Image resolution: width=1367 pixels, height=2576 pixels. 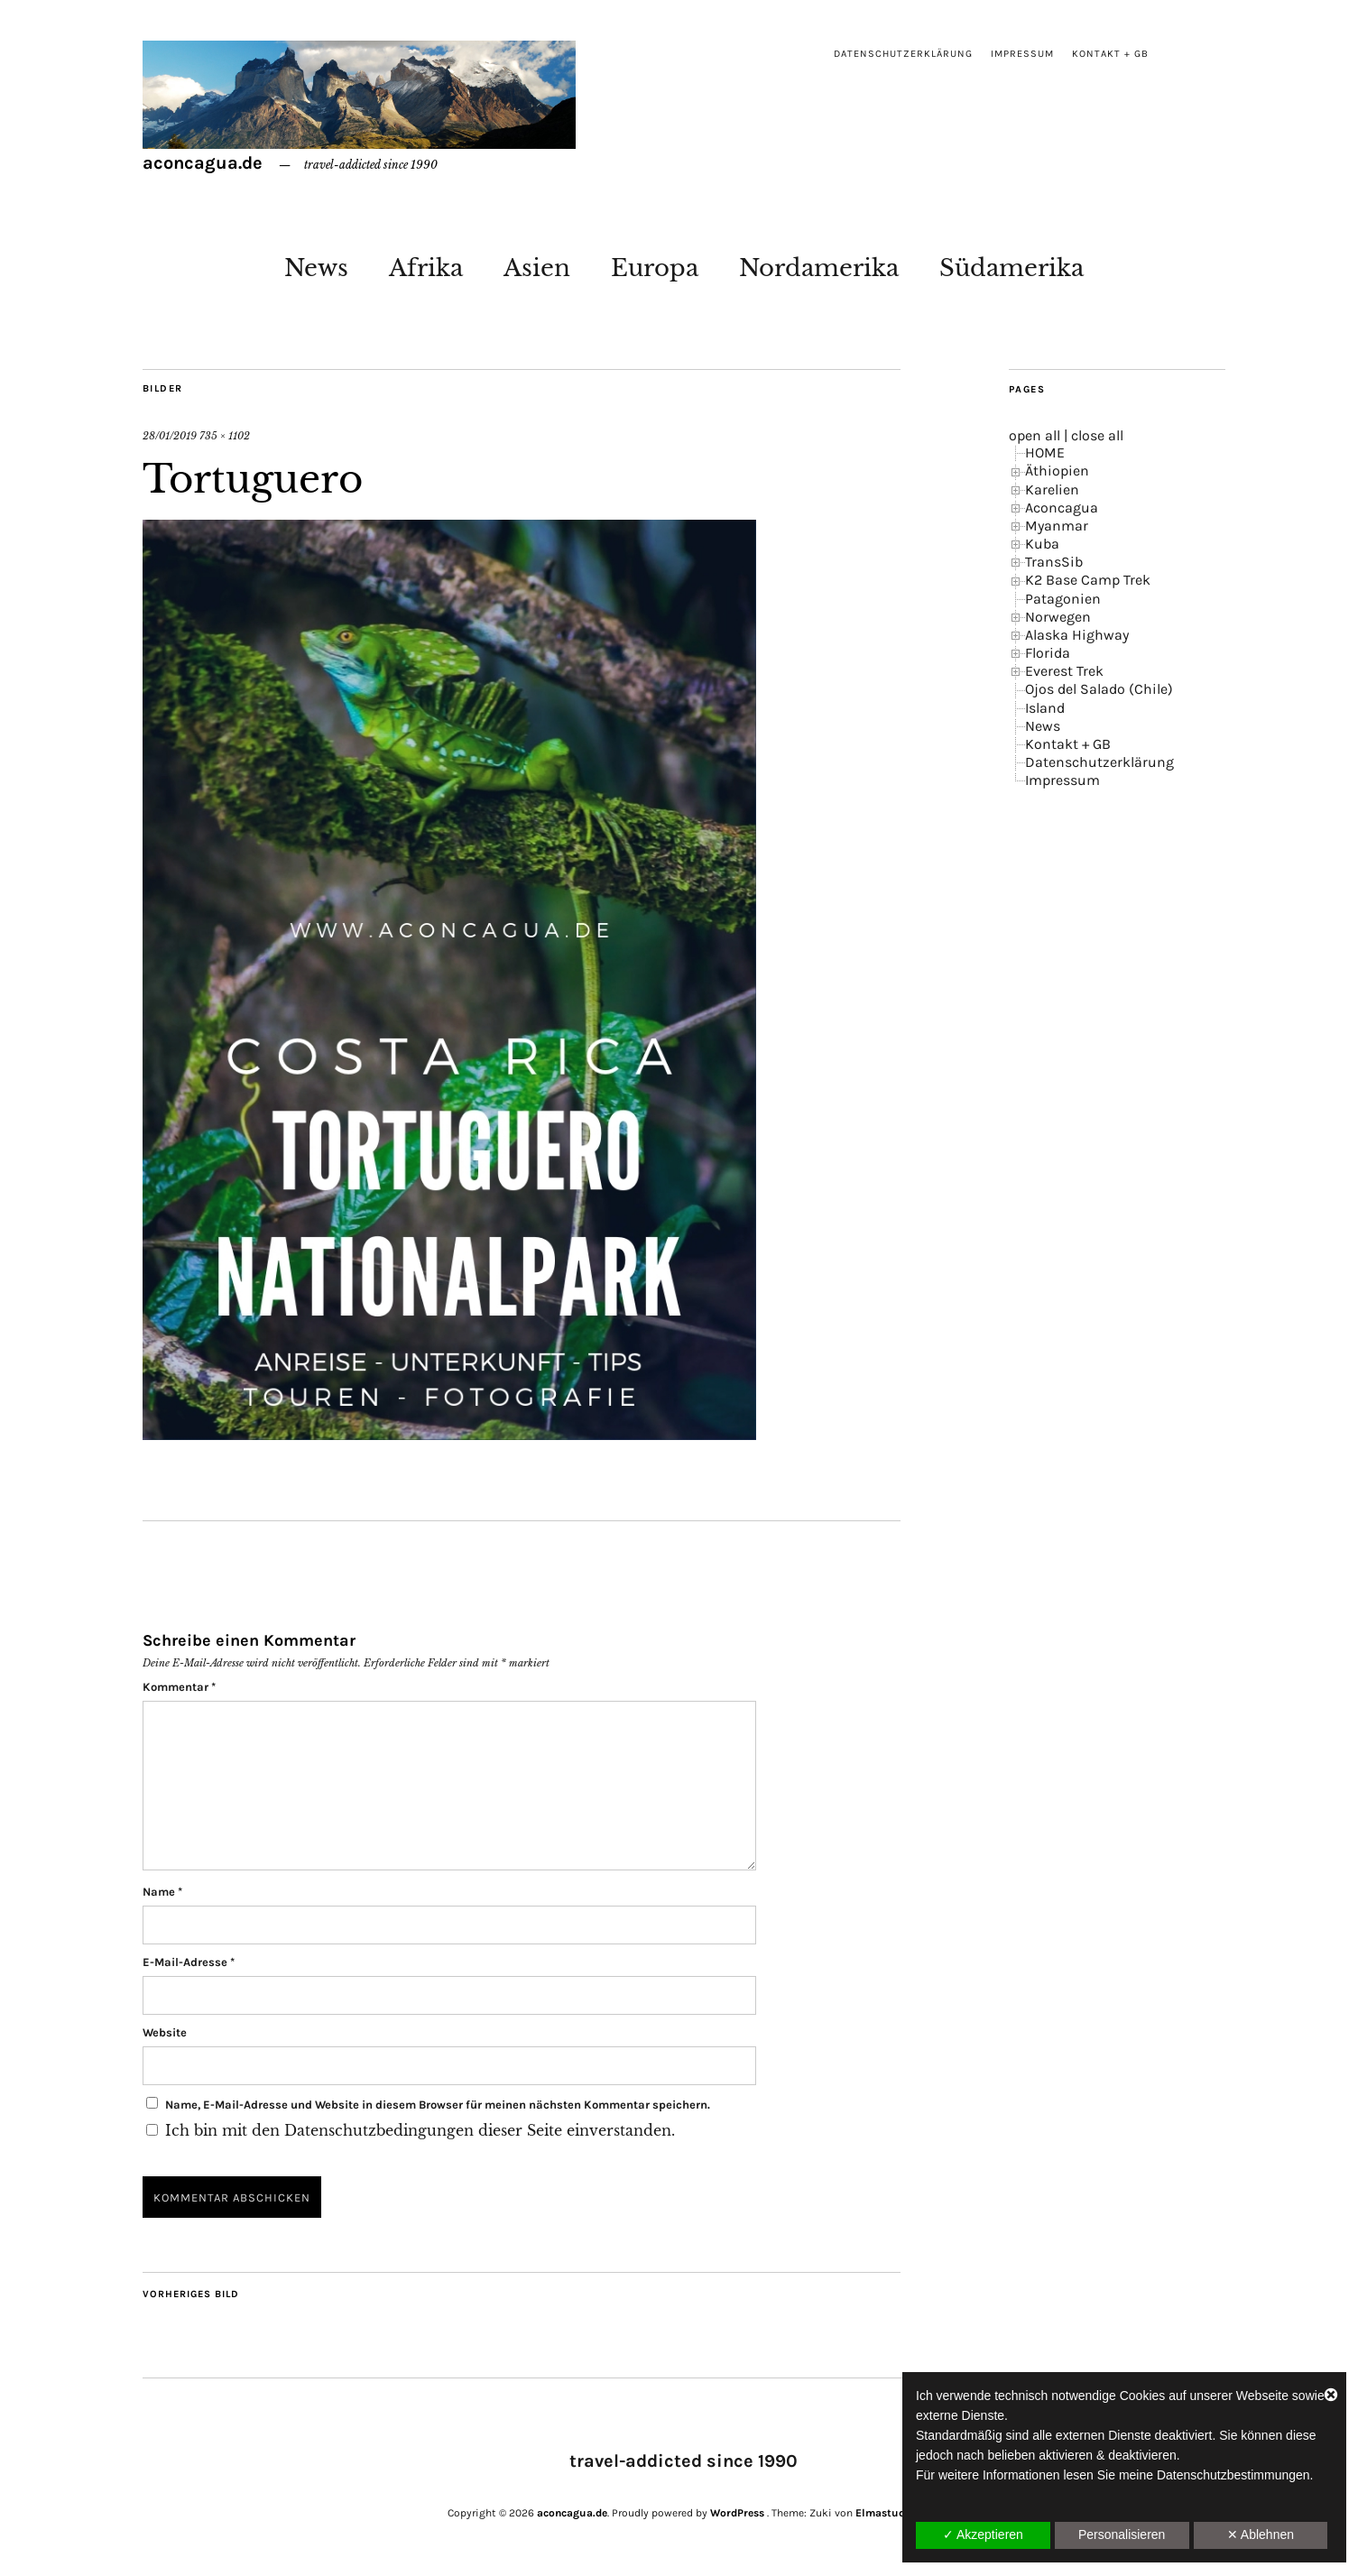 I want to click on 28/01/2019, so click(x=170, y=435).